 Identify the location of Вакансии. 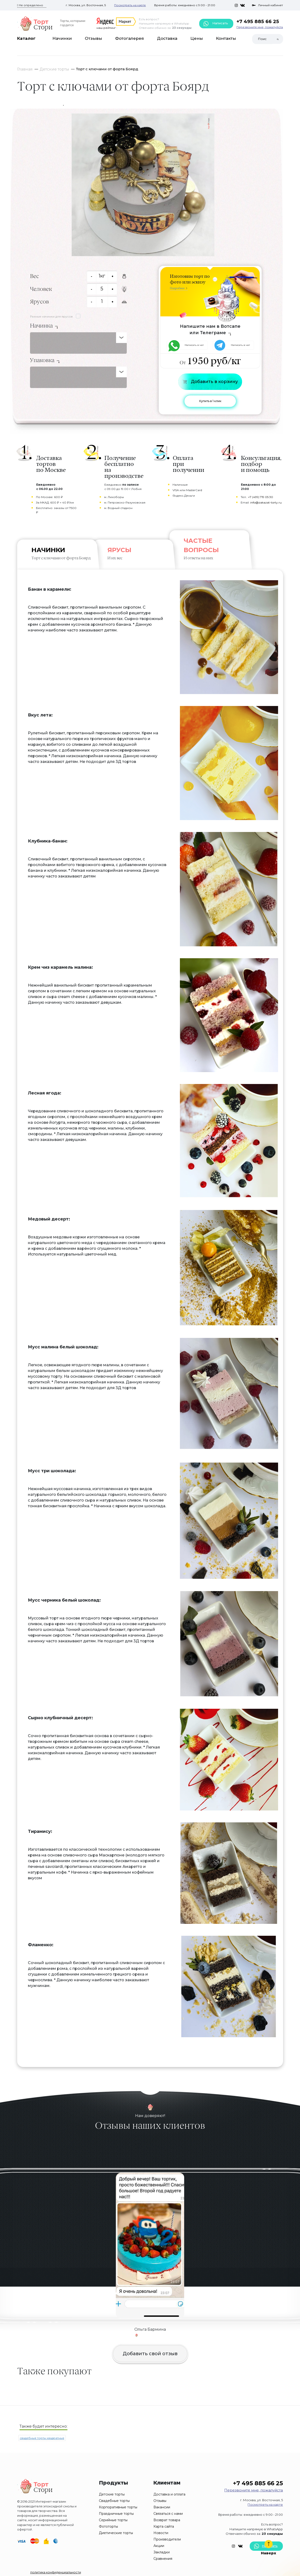
(161, 2507).